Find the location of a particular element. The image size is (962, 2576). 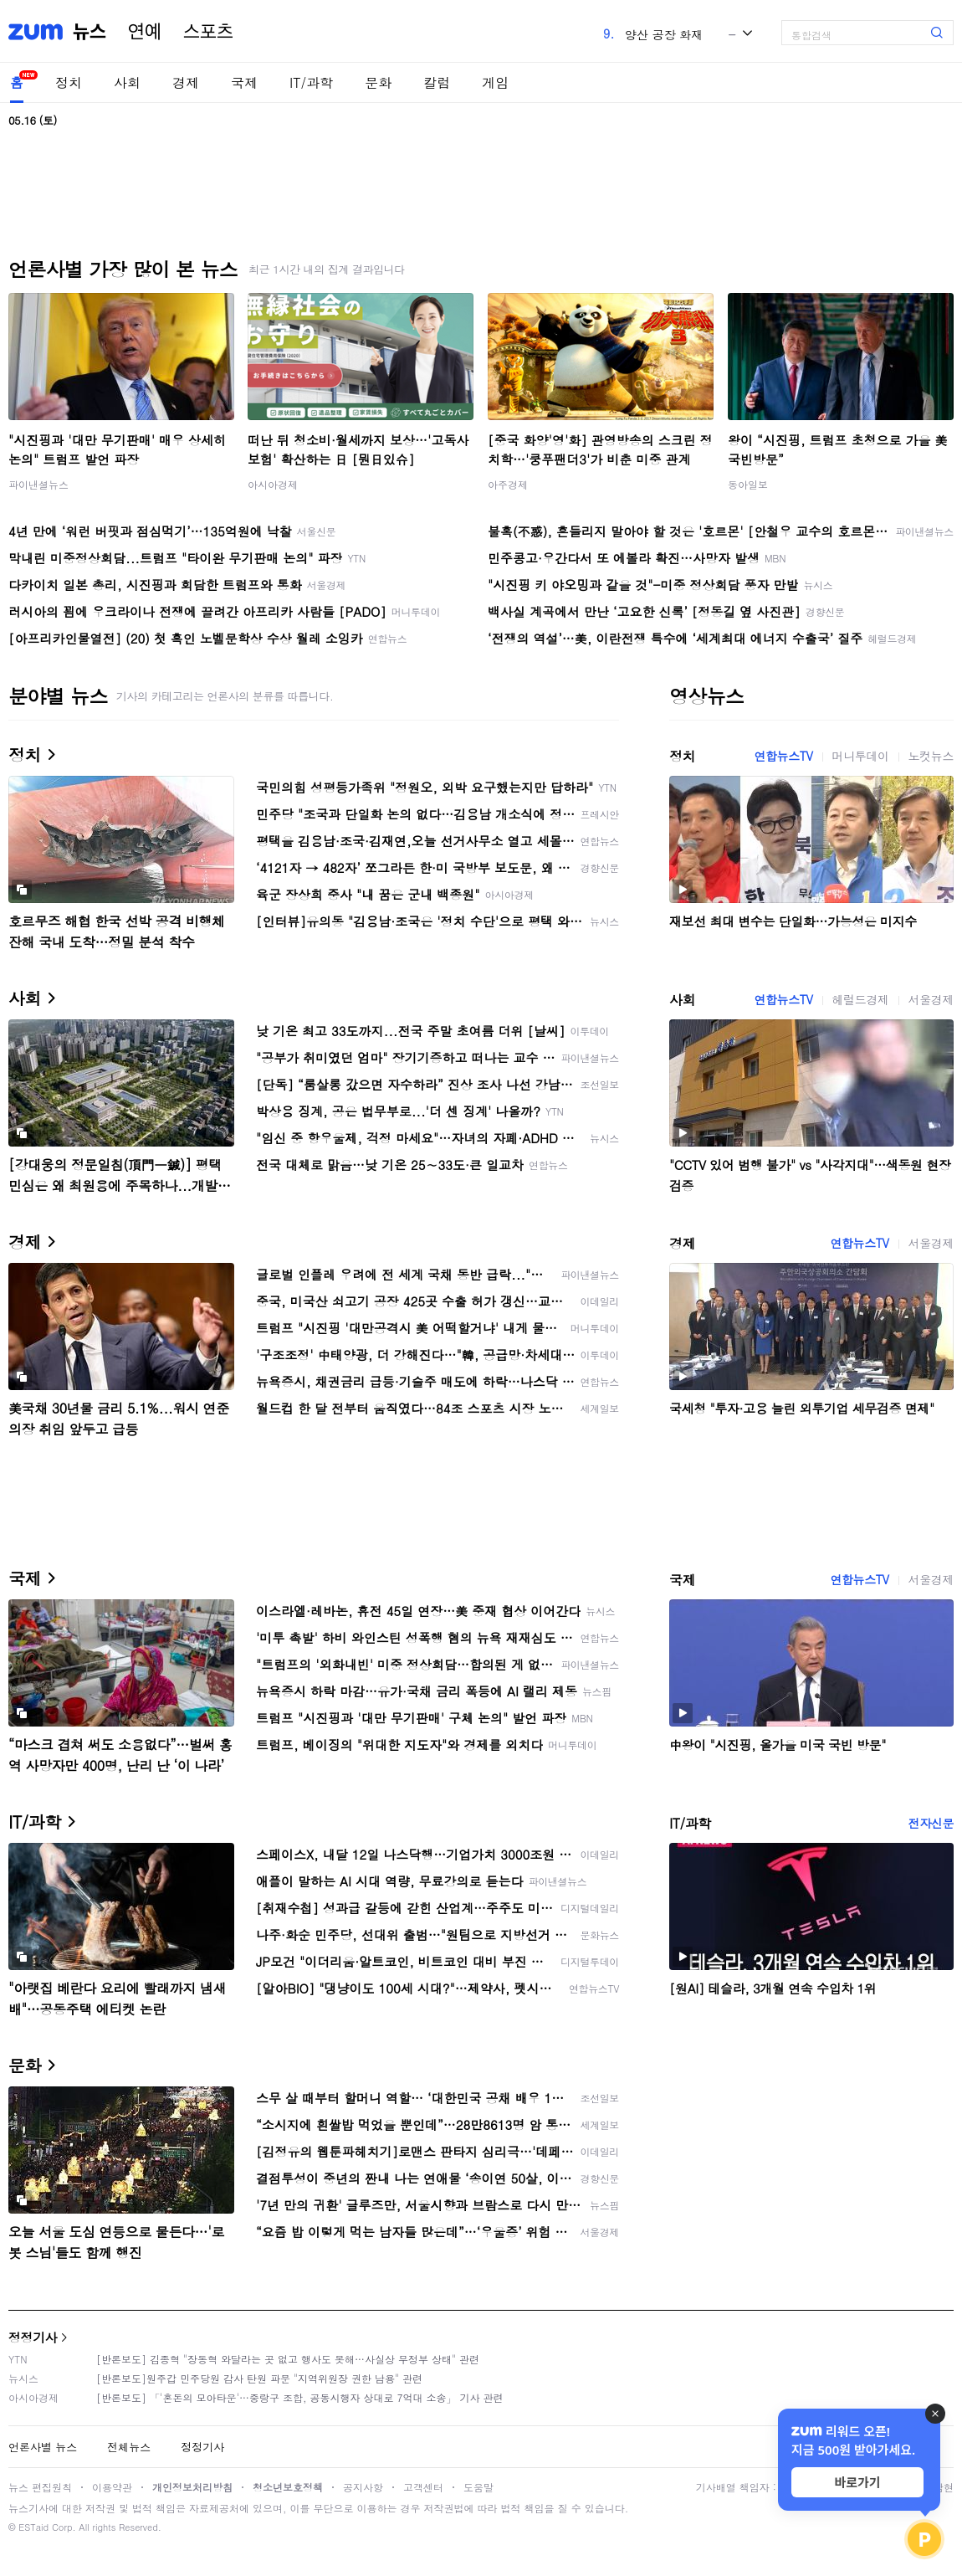

언론사별 뉴스 is located at coordinates (42, 2447).